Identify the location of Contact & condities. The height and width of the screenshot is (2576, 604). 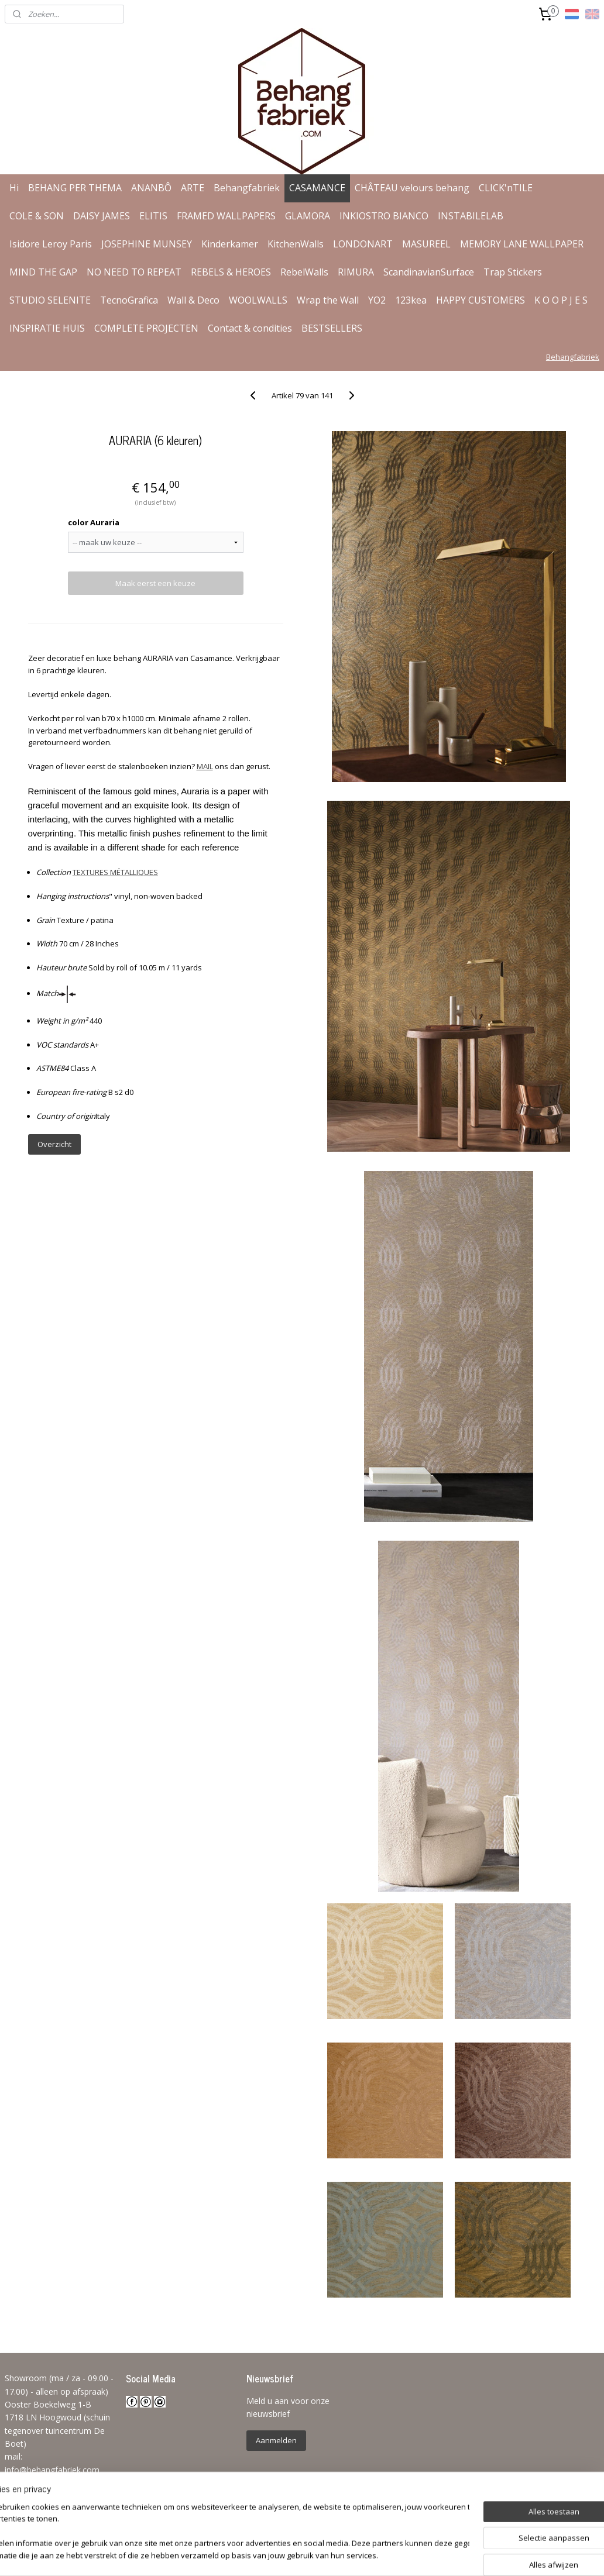
(250, 328).